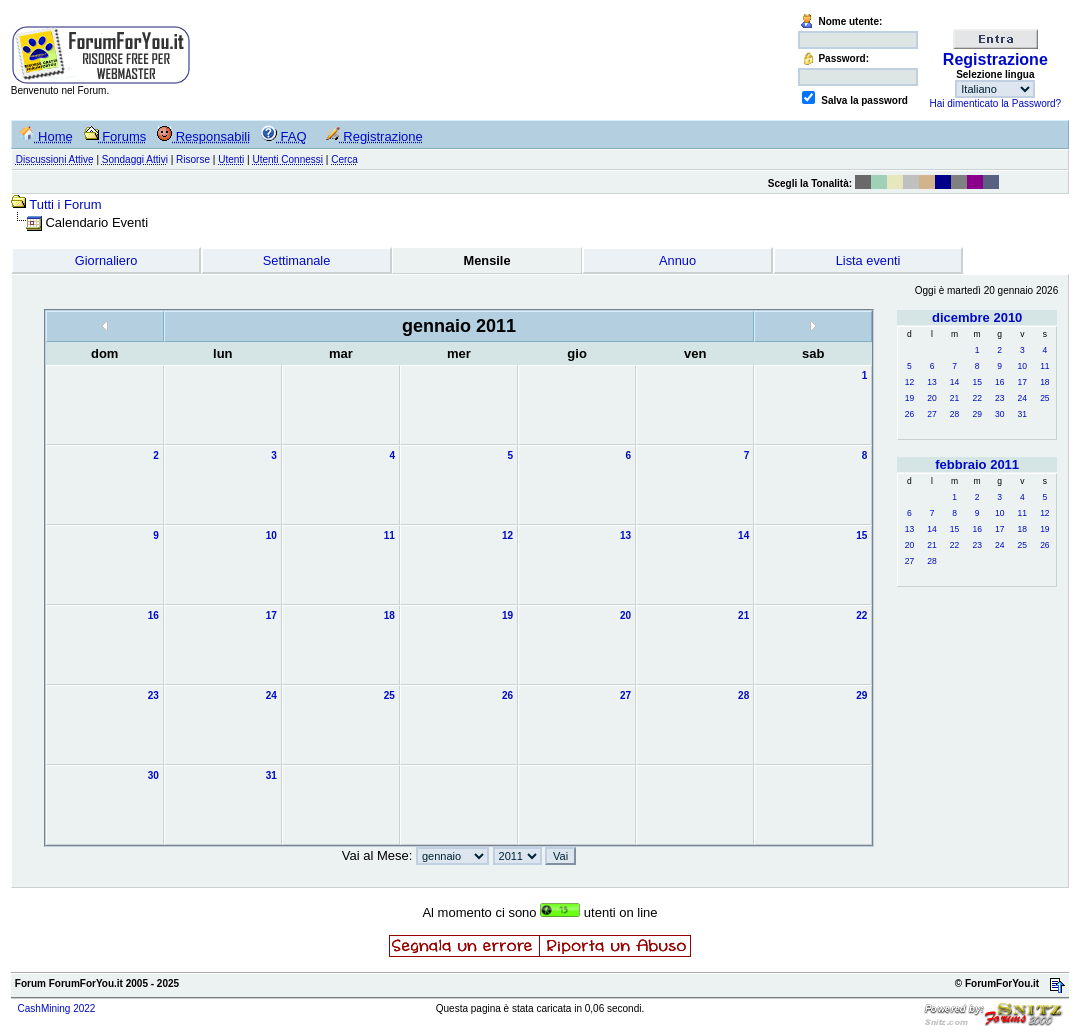  Describe the element at coordinates (954, 382) in the screenshot. I see `14` at that location.